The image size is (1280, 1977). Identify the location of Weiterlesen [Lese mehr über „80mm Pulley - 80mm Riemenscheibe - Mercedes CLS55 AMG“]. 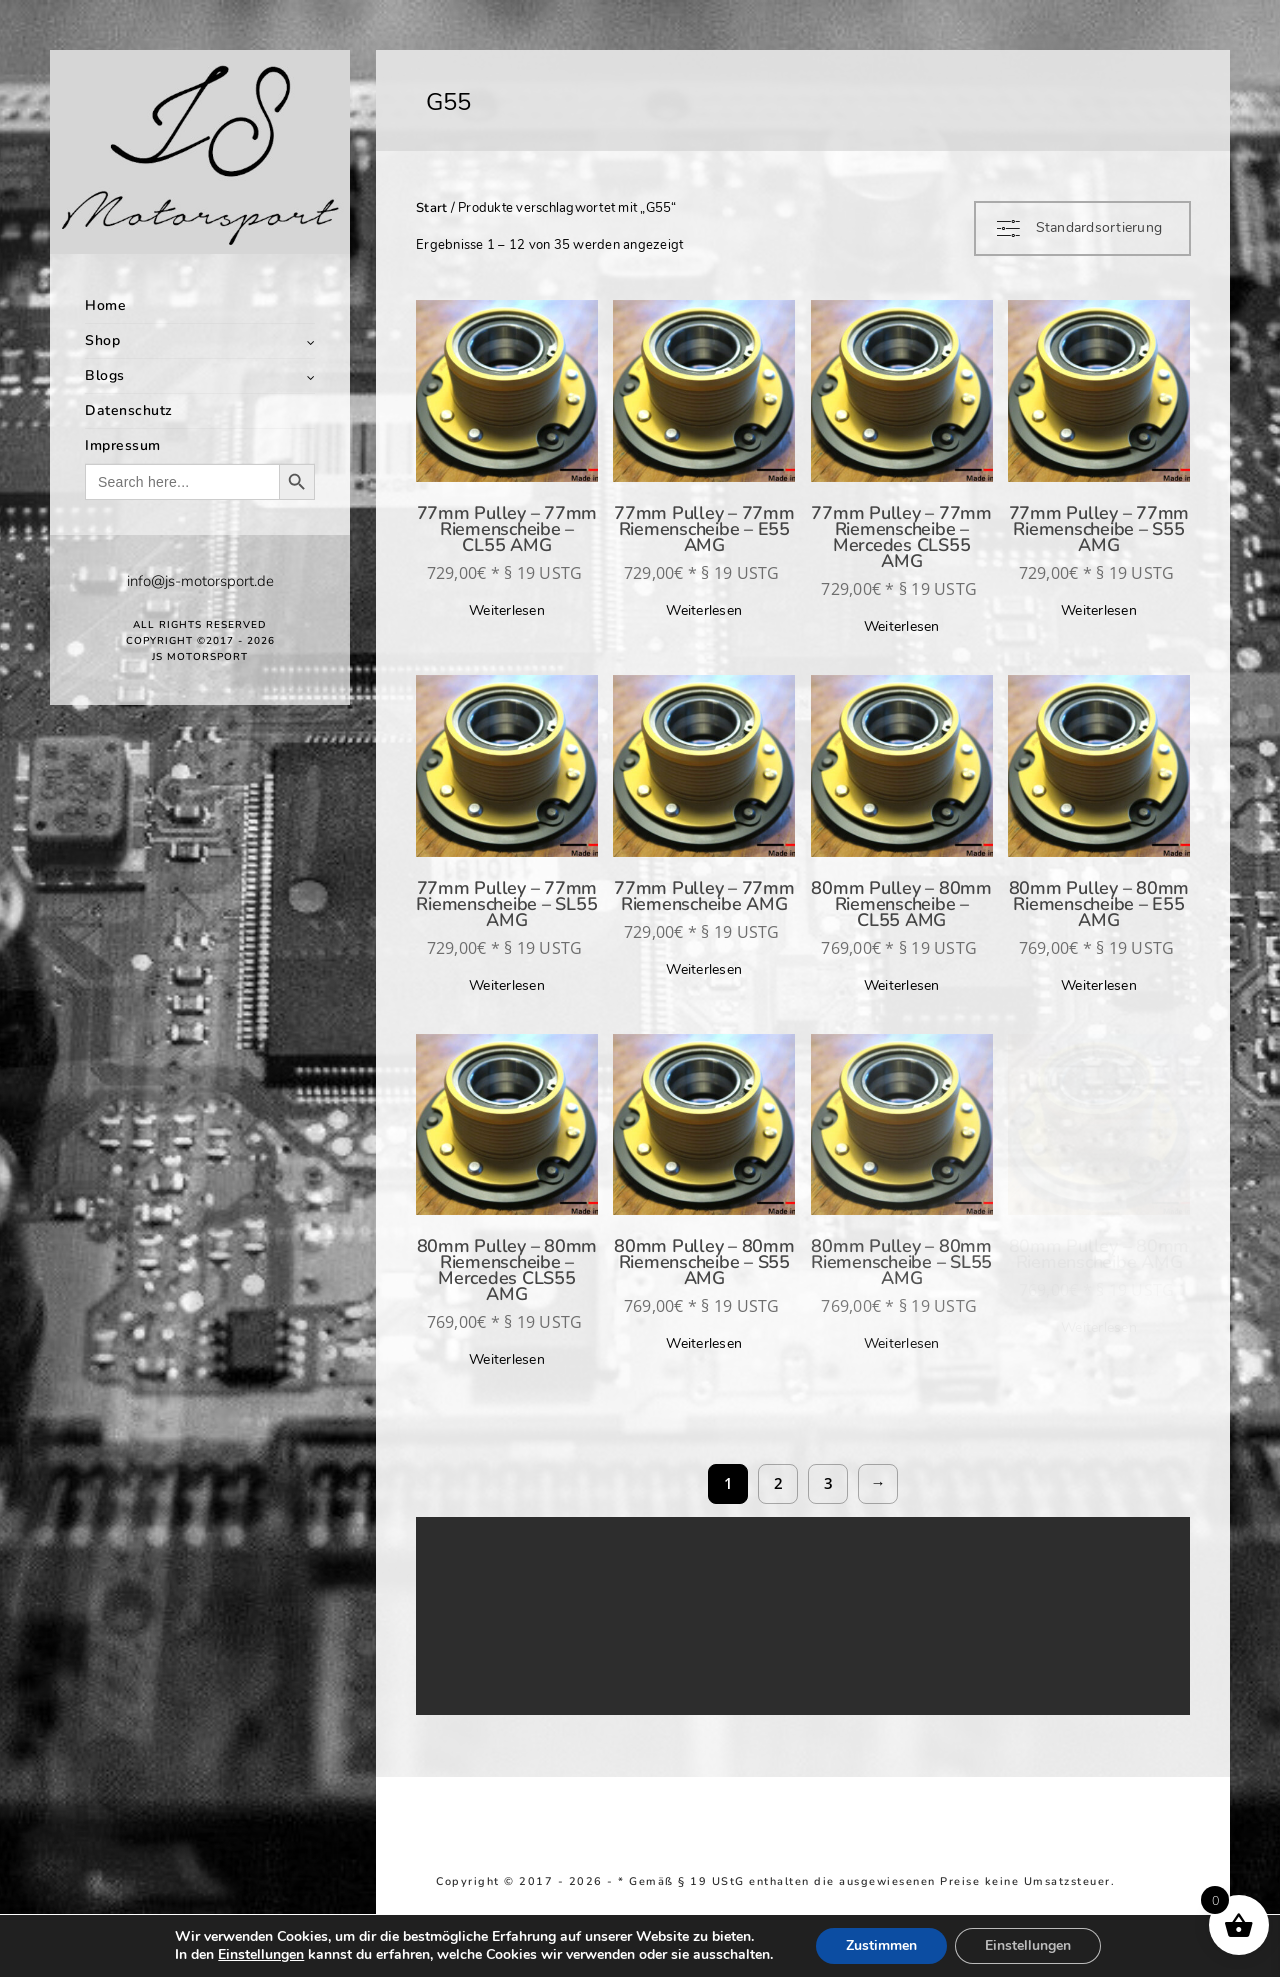
(507, 1359).